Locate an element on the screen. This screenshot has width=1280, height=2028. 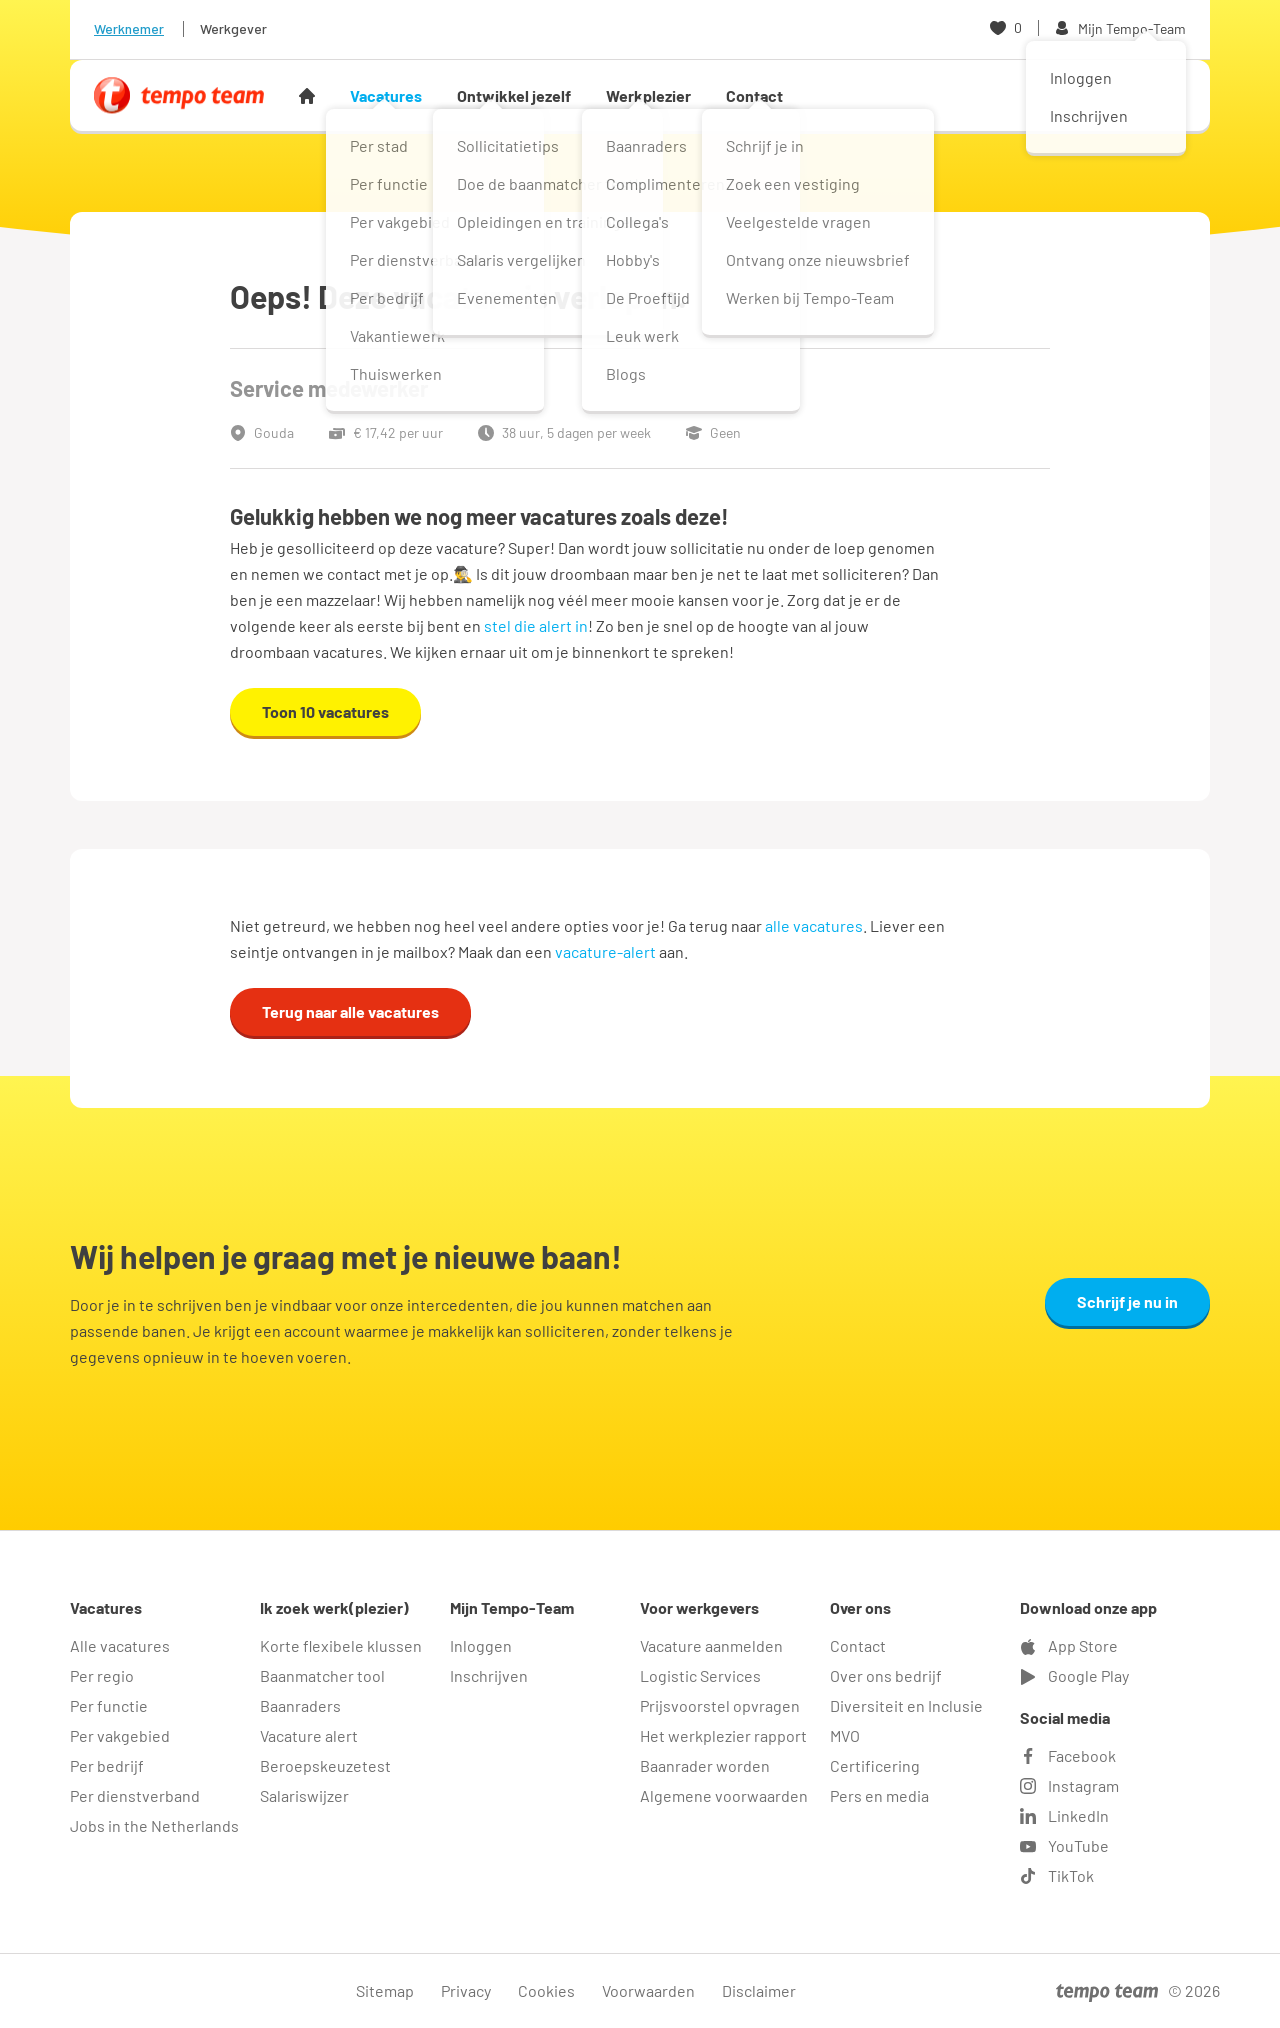
Schrijf je nu in is located at coordinates (1127, 1301).